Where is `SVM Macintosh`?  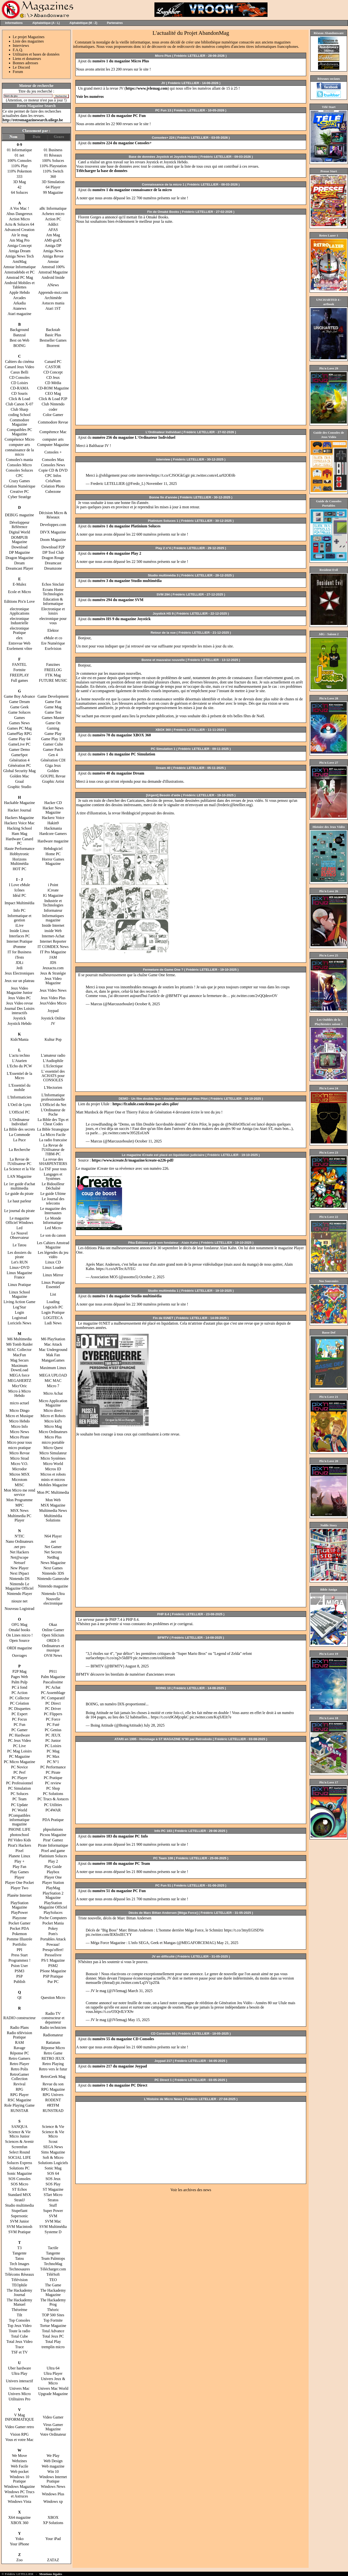
SVM Macintosh is located at coordinates (19, 2226).